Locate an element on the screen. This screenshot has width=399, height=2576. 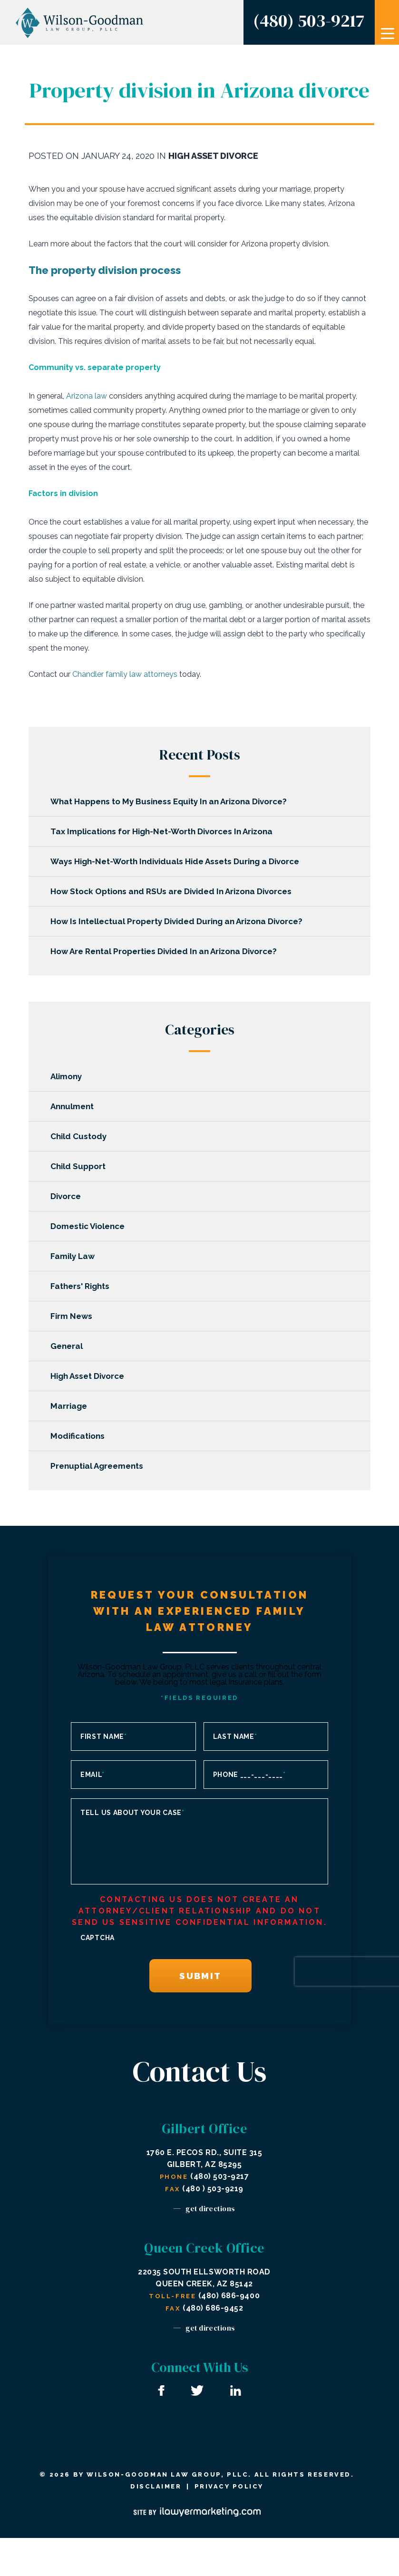
Ways High-Net-Worth Individuals Hide Assets During a Divorce is located at coordinates (176, 861).